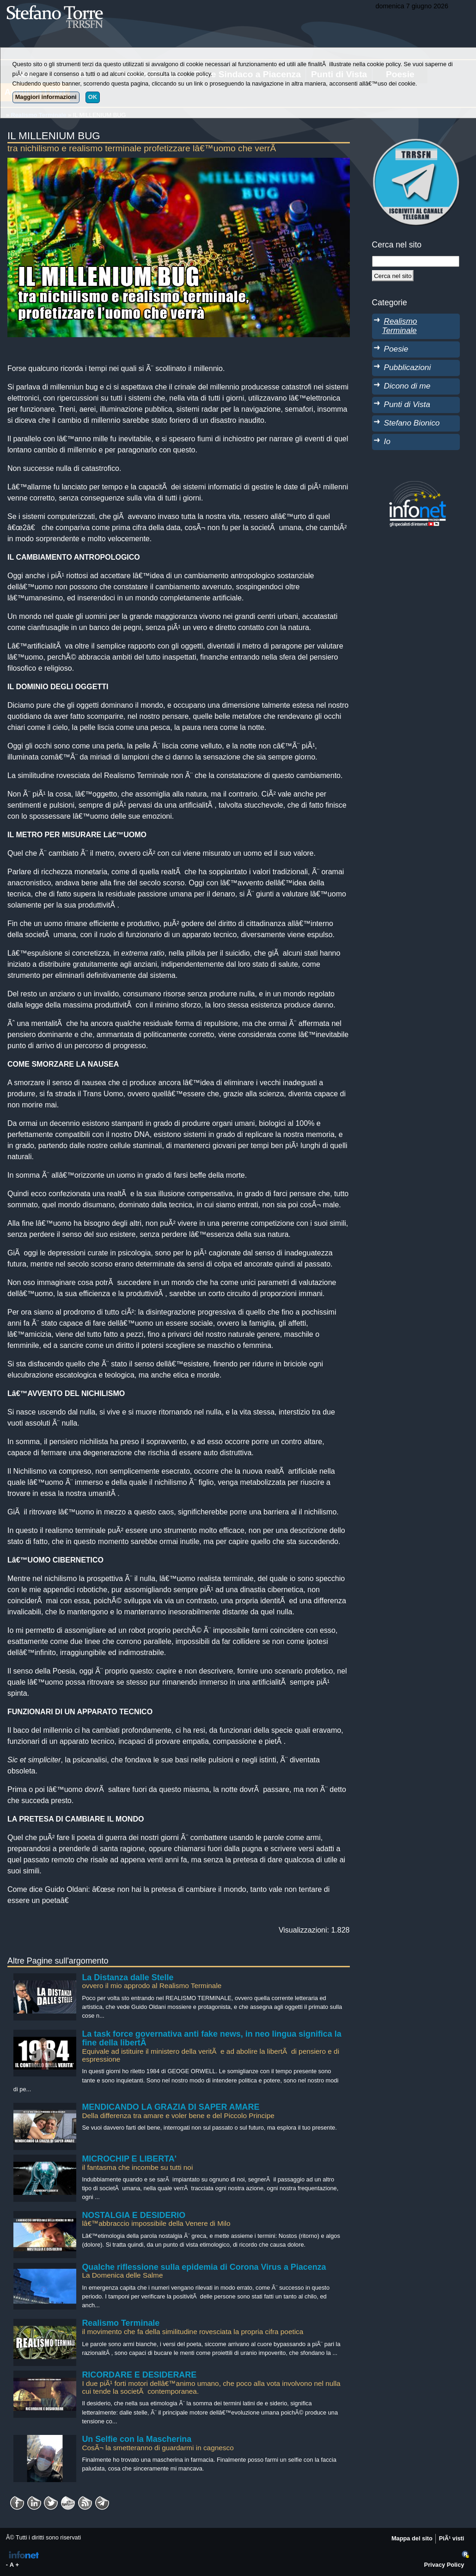 This screenshot has width=476, height=2576. Describe the element at coordinates (46, 96) in the screenshot. I see `Maggiori informazioni` at that location.